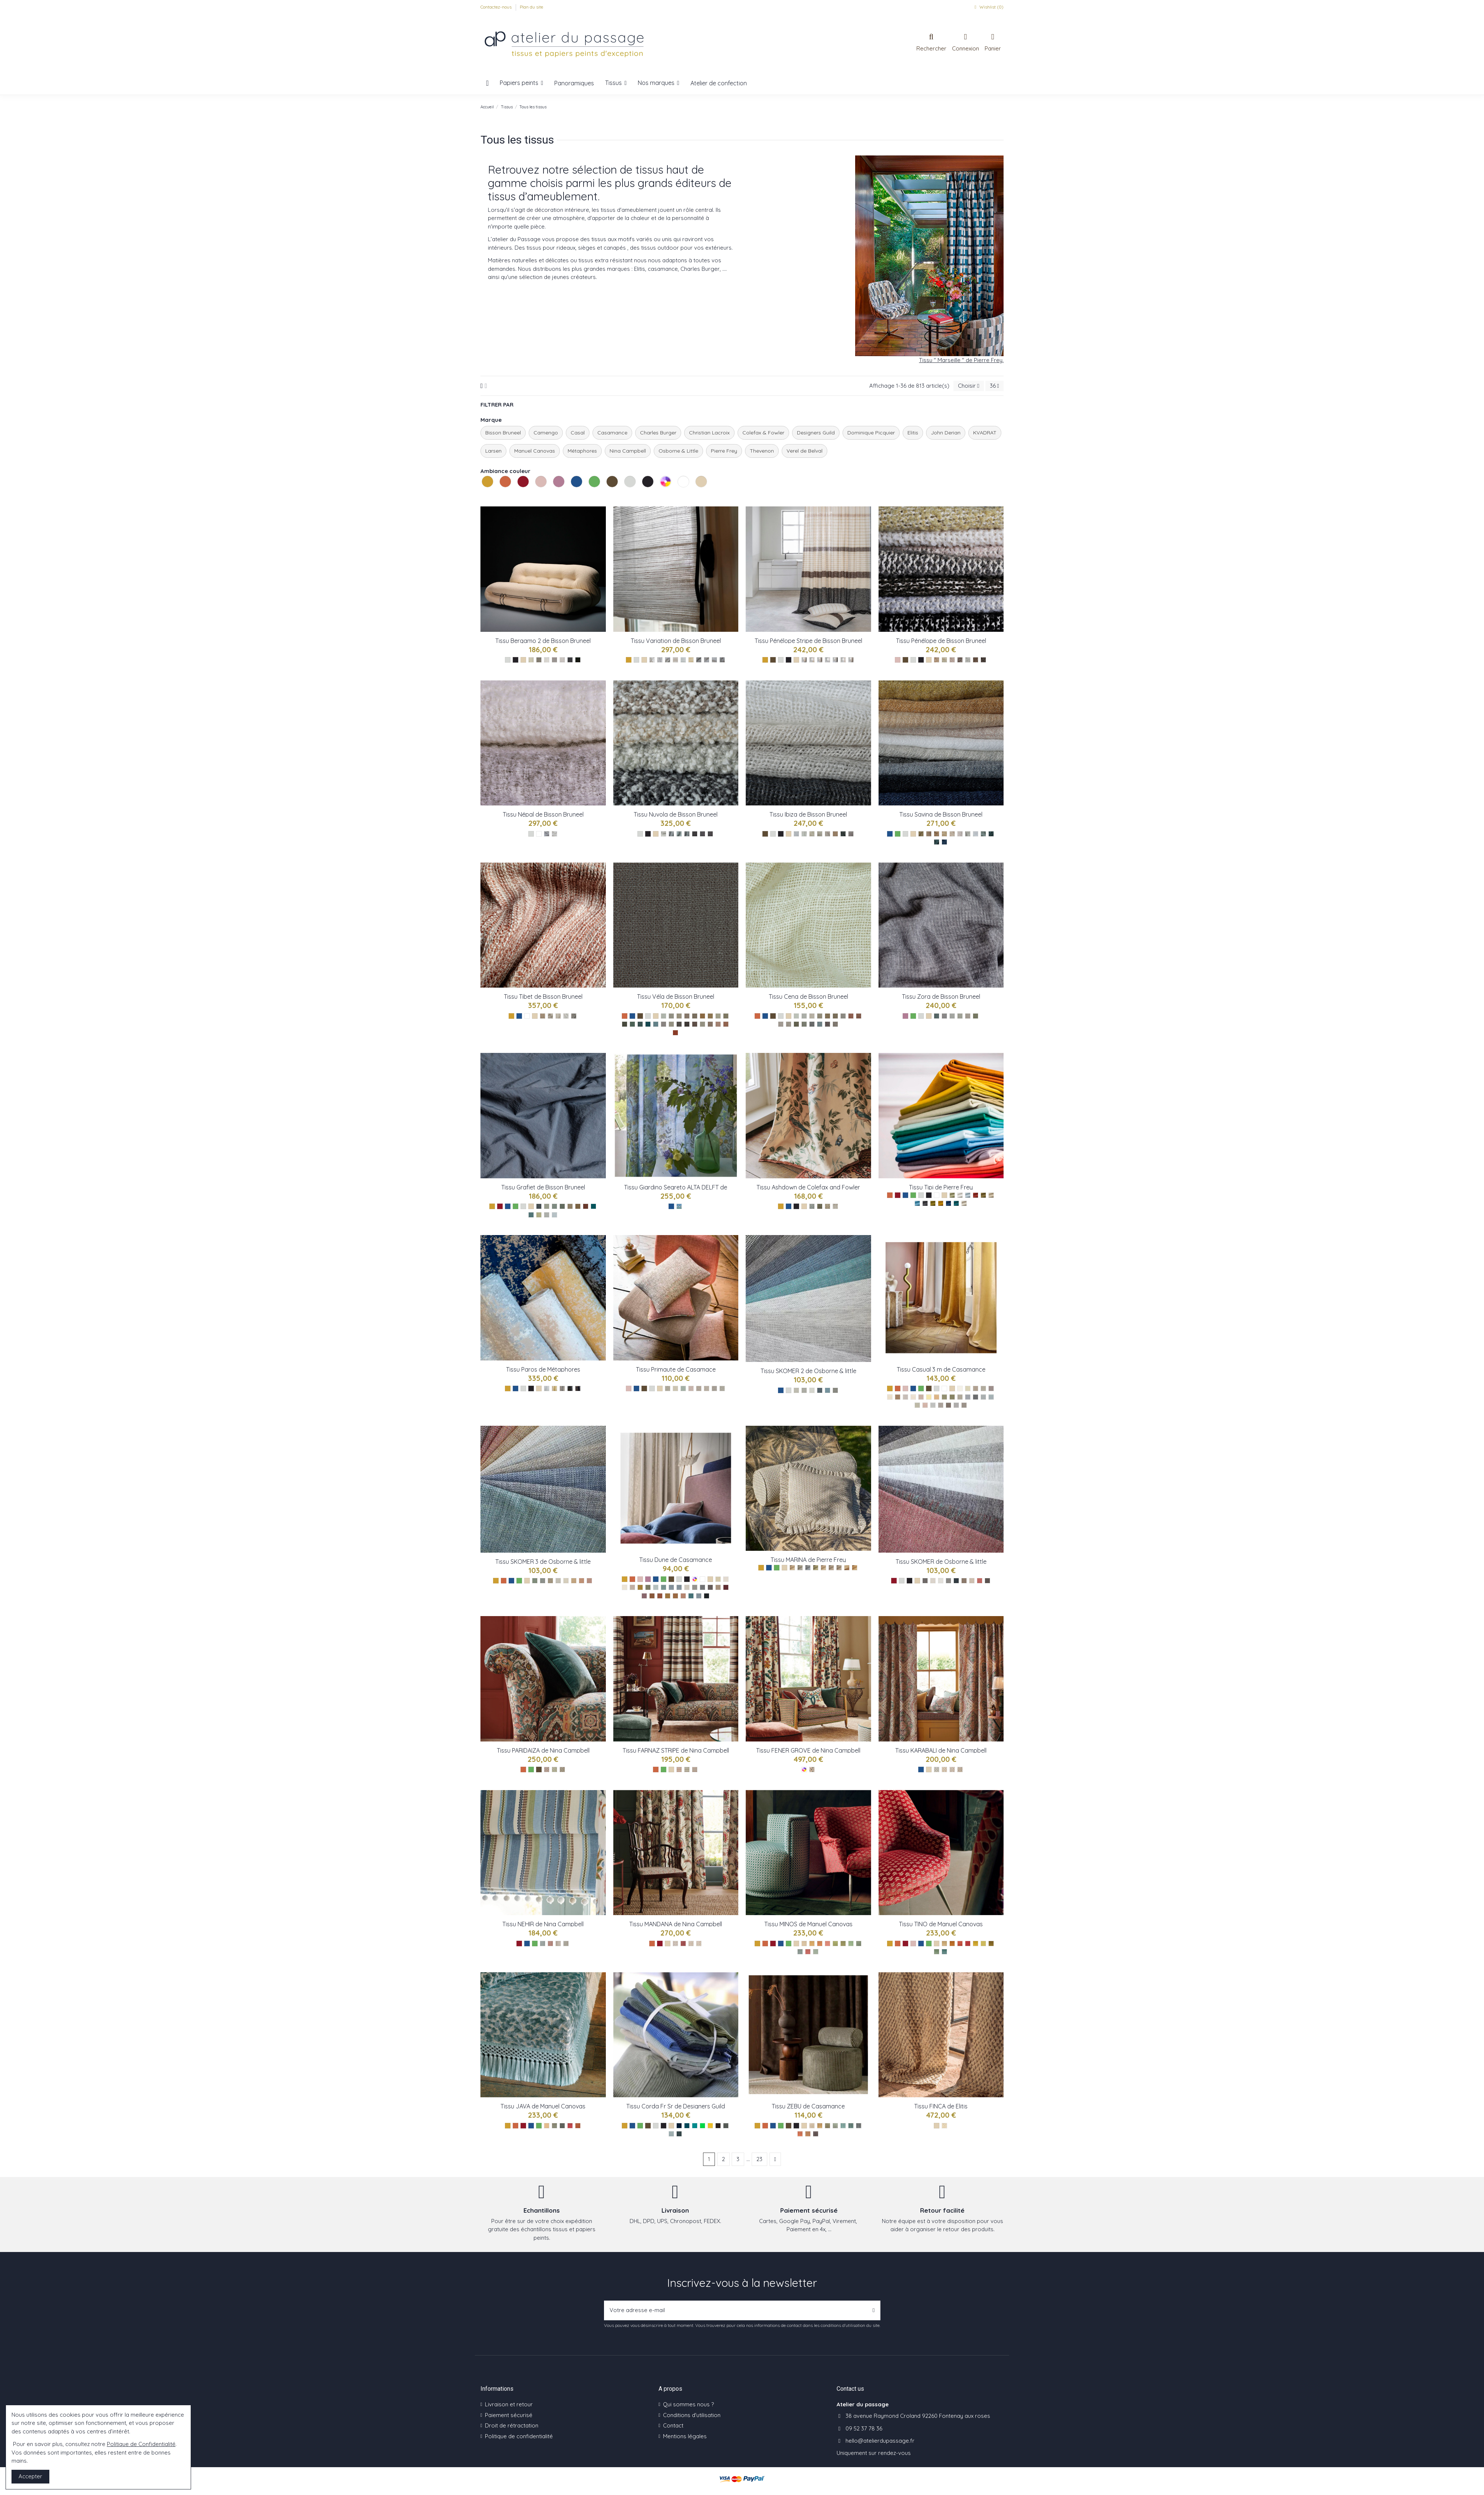 The width and height of the screenshot is (1484, 2495). What do you see at coordinates (535, 1580) in the screenshot?
I see `[Skomer 3 ref : F7413-01]` at bounding box center [535, 1580].